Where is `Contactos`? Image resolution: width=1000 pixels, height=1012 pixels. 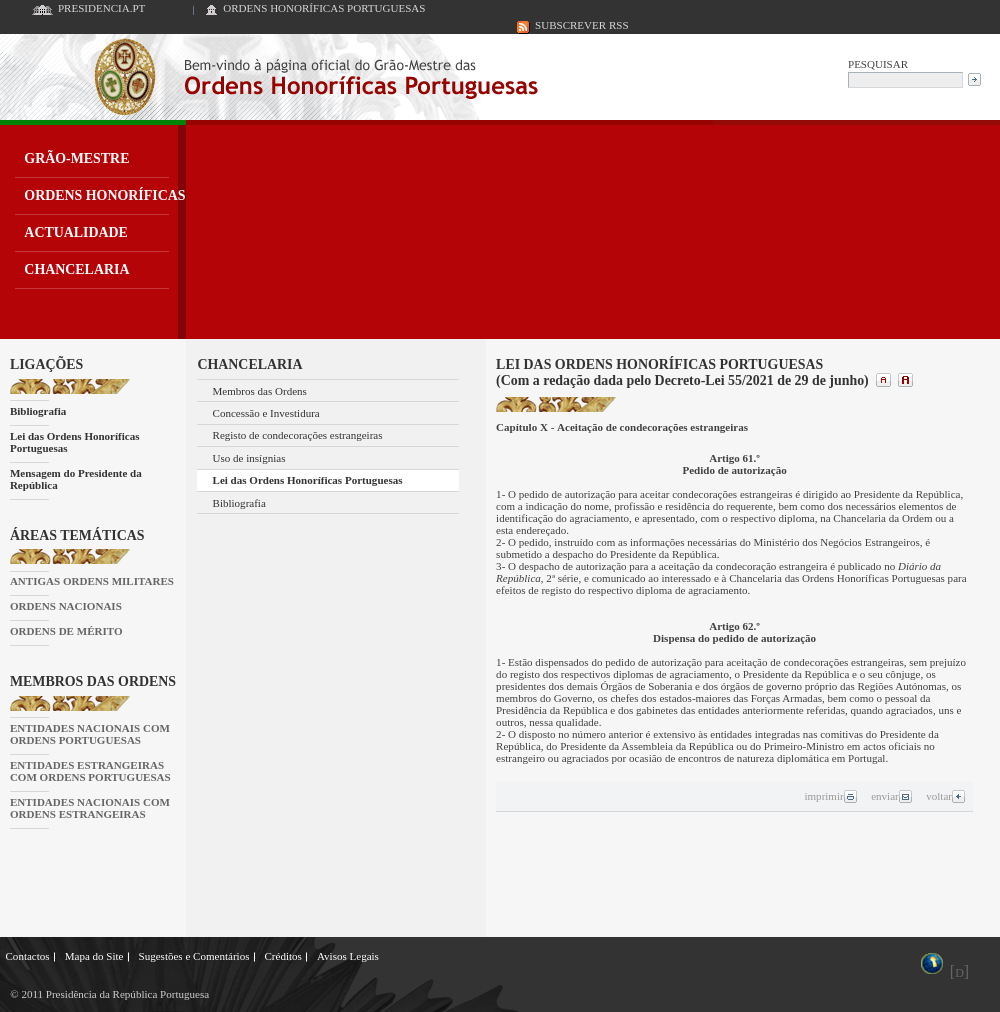
Contactos is located at coordinates (28, 956).